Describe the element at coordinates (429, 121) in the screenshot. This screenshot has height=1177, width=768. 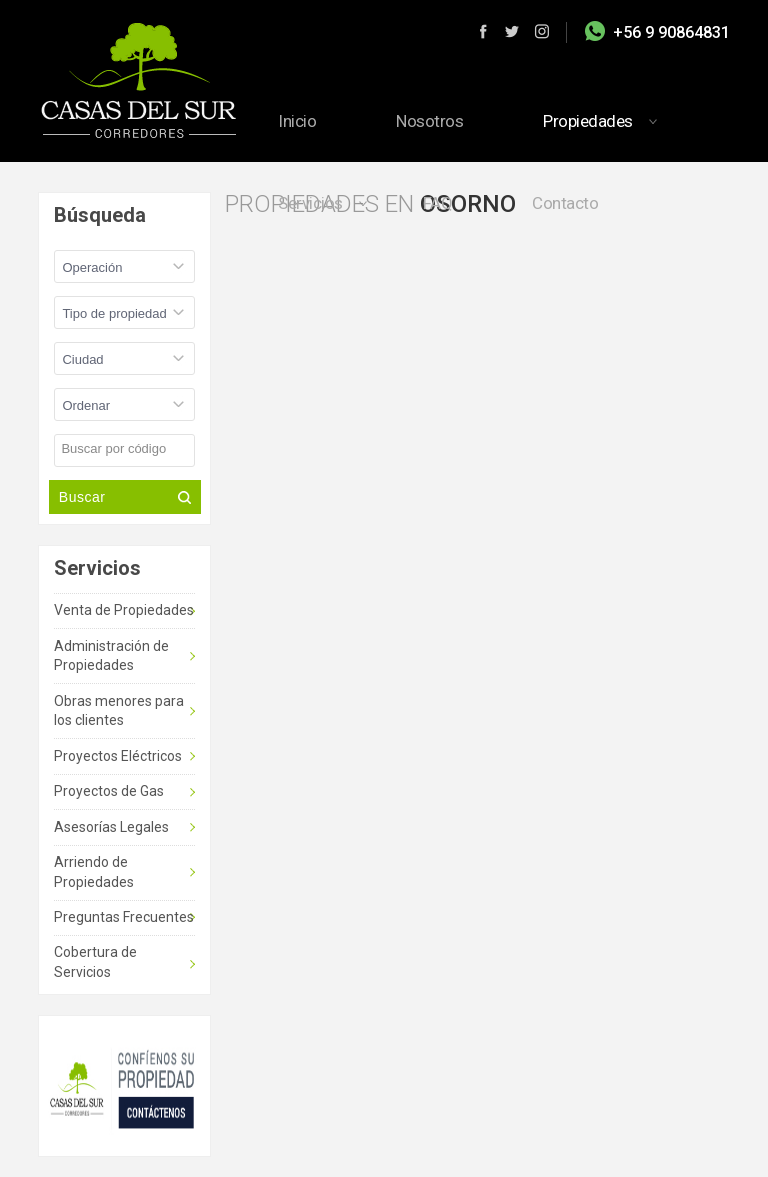
I see `Nosotros` at that location.